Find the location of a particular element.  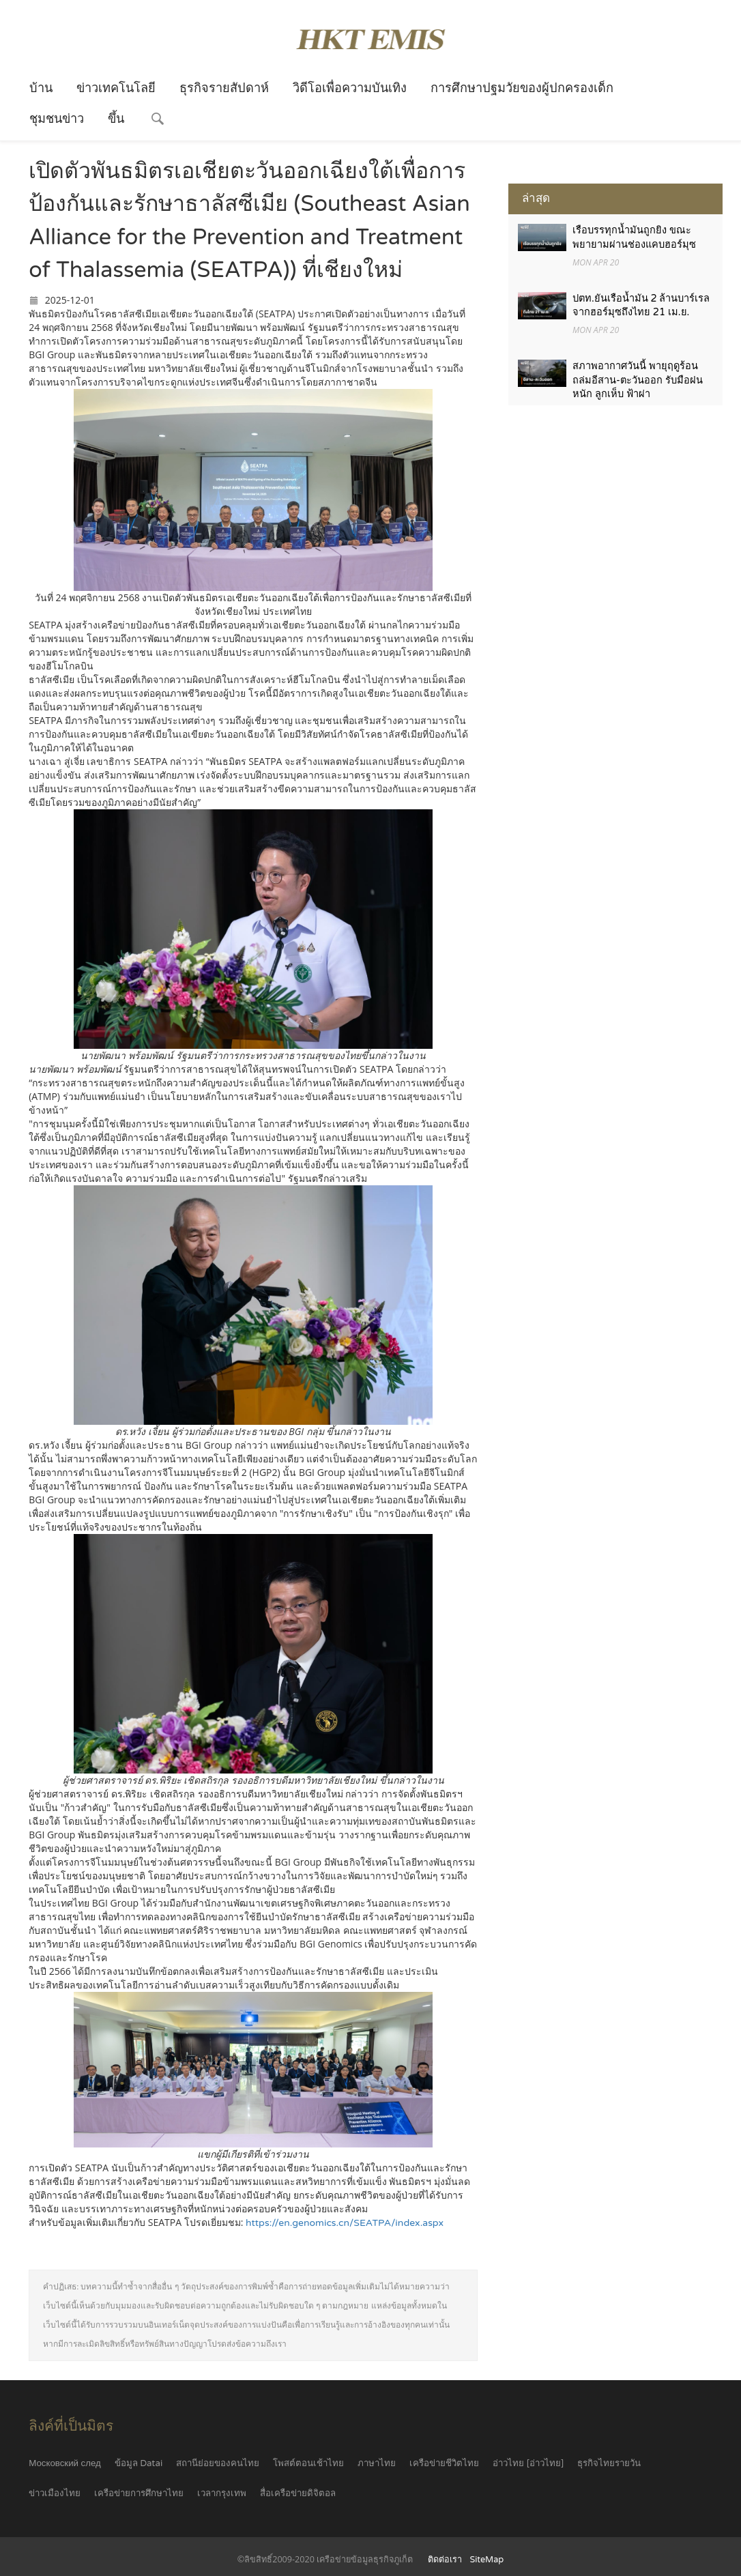

ชุมชนข่าว is located at coordinates (56, 119).